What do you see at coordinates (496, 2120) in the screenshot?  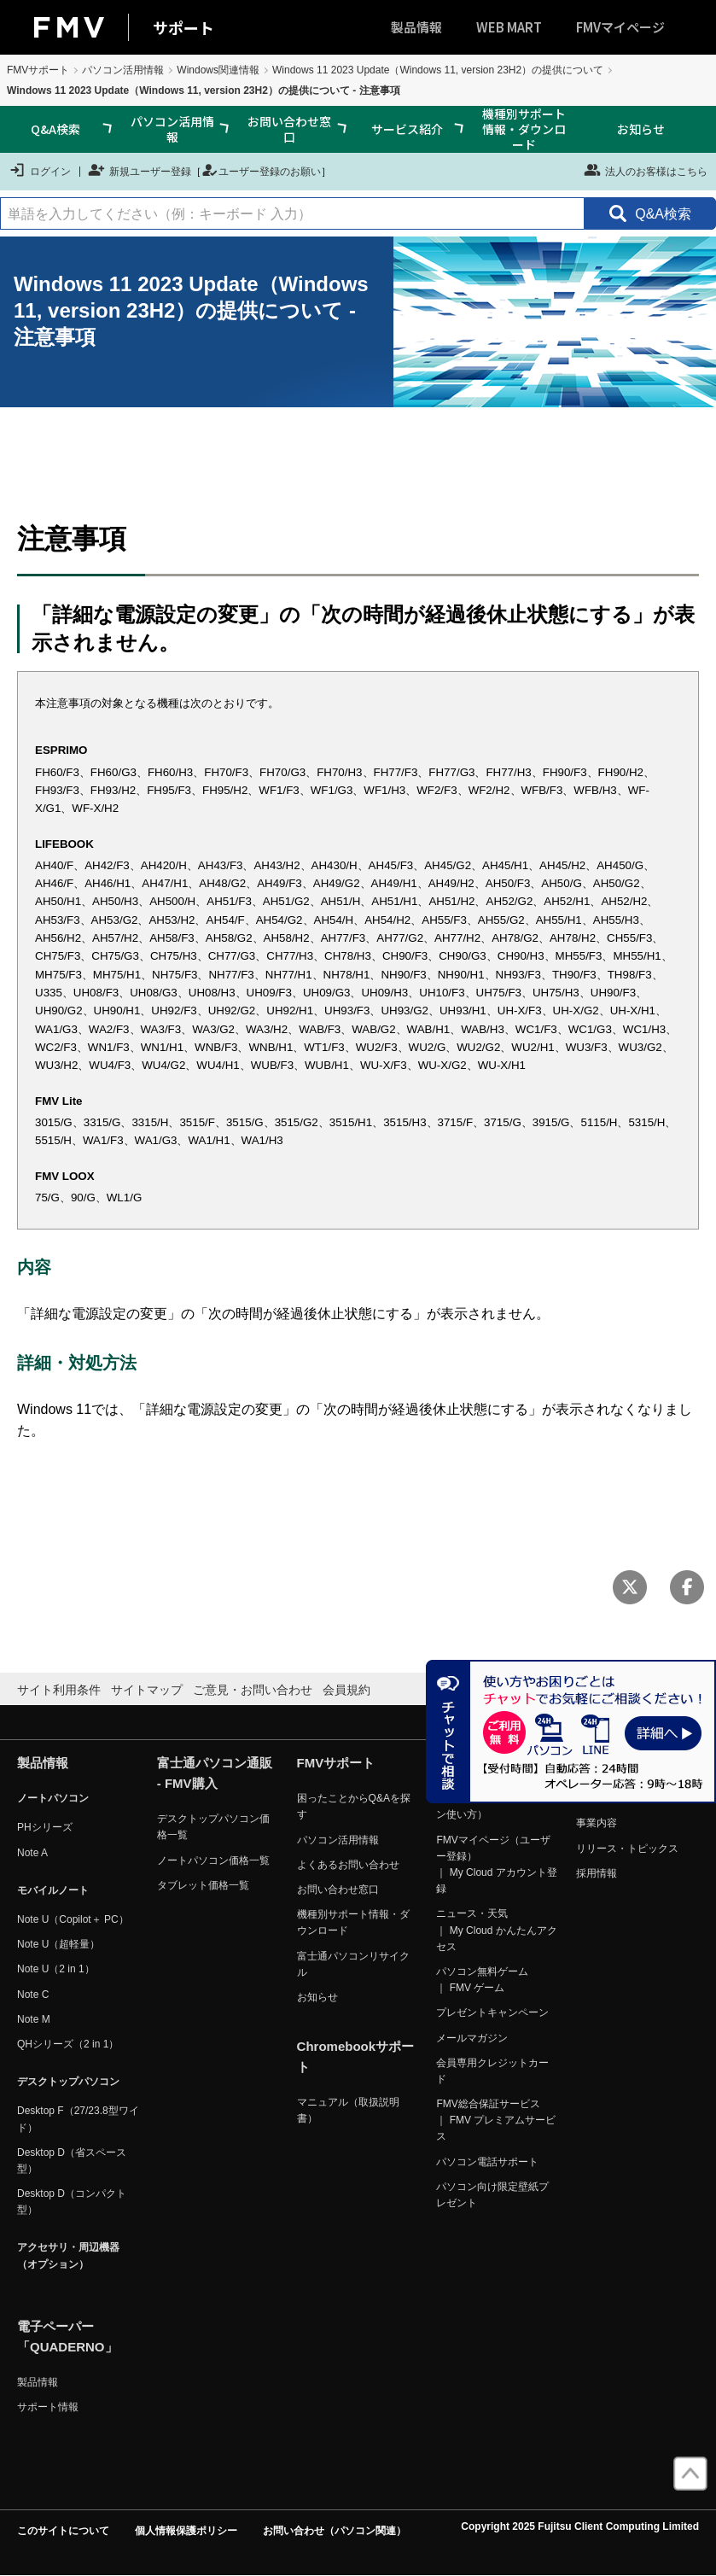 I see `FMV総合保証サービス ｜ FMV プレミアムサービス` at bounding box center [496, 2120].